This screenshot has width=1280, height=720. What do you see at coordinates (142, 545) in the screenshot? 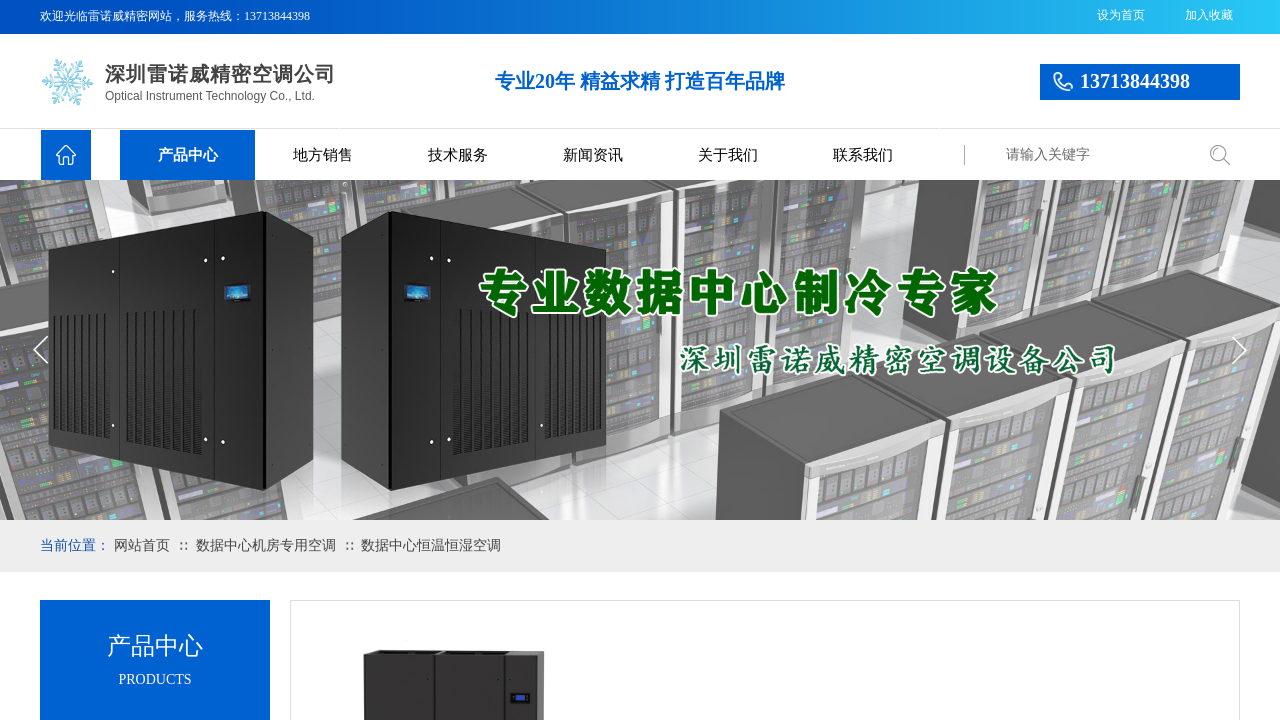
I see `网站首页` at bounding box center [142, 545].